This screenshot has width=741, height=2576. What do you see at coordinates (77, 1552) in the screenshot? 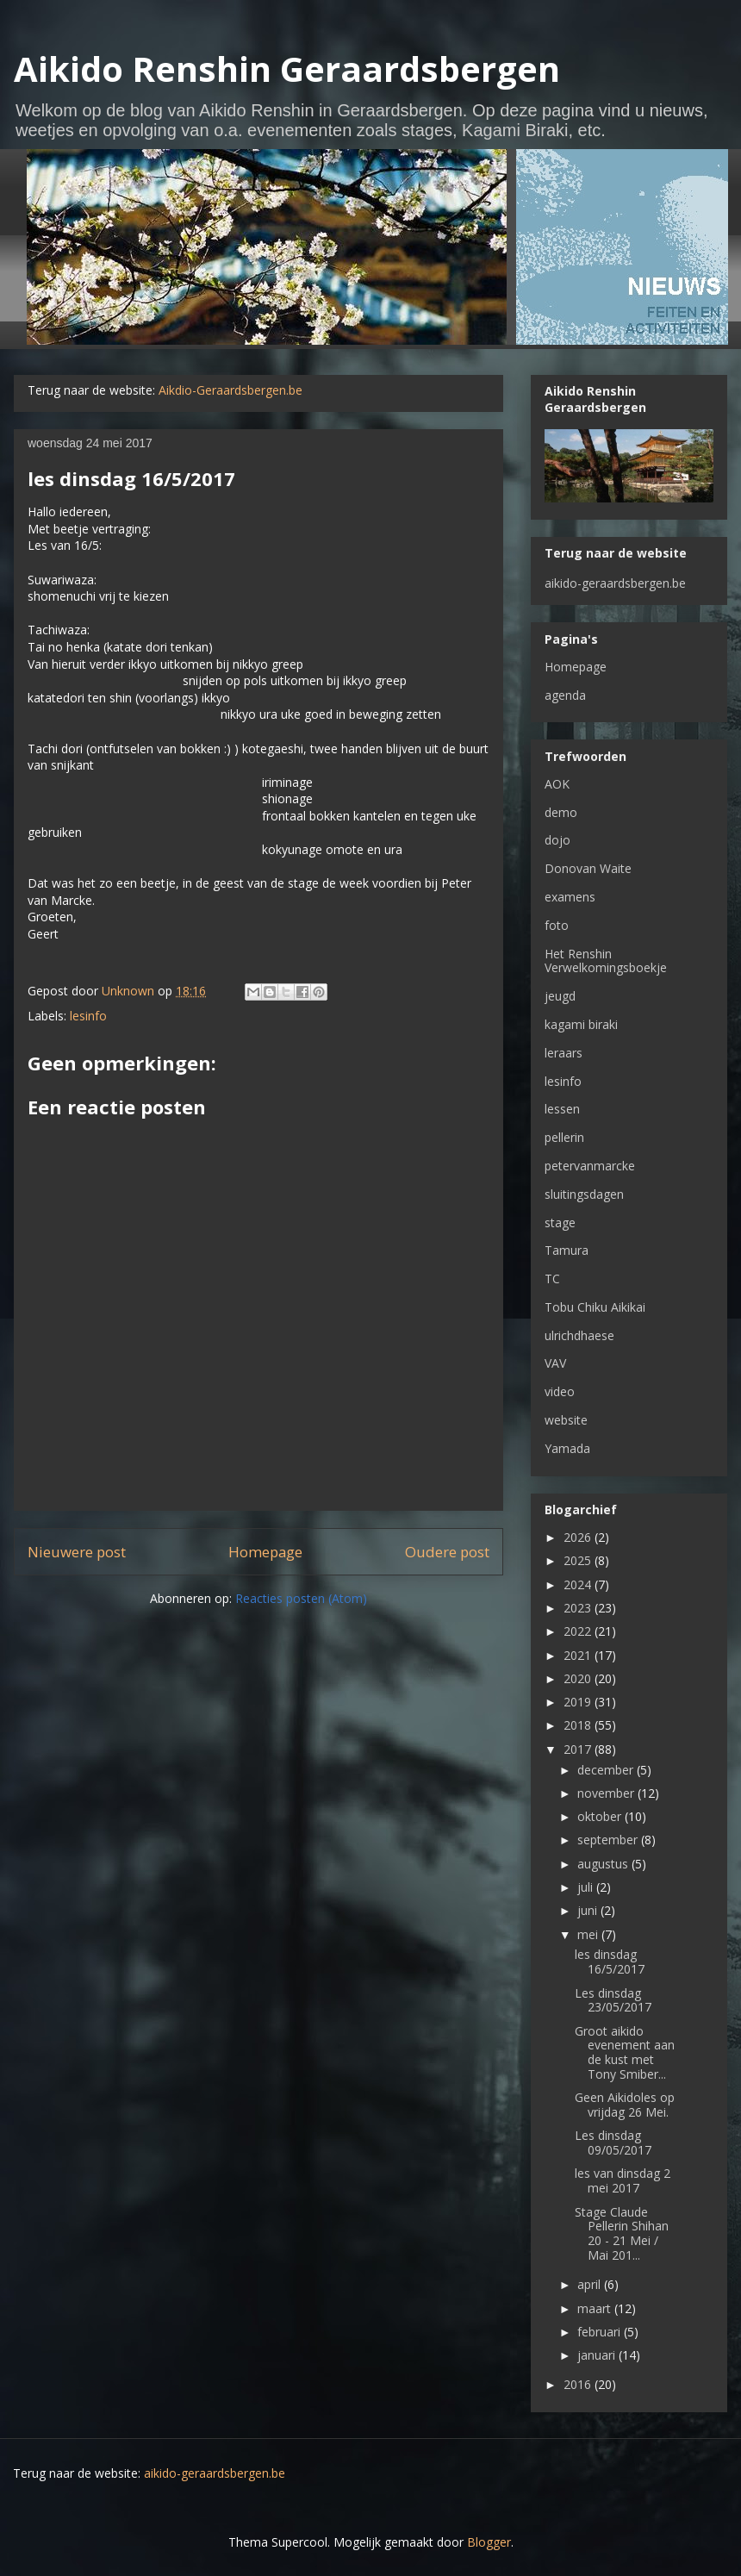
I see `Nieuwere post` at bounding box center [77, 1552].